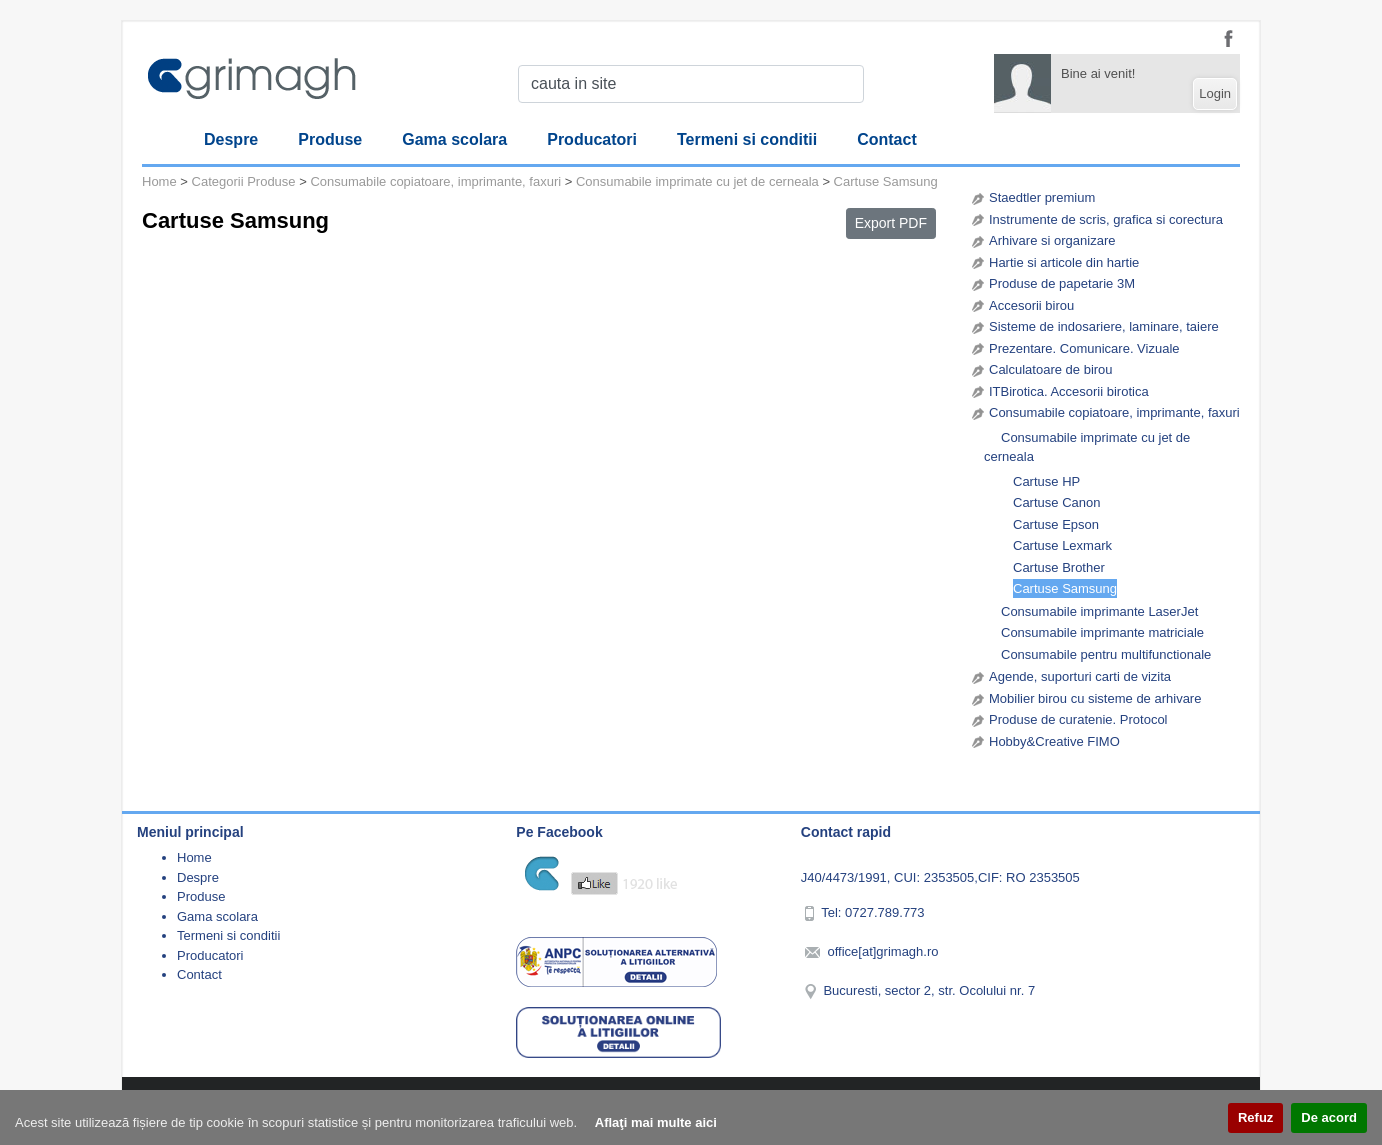  I want to click on Cartuse Brother, so click(1059, 567).